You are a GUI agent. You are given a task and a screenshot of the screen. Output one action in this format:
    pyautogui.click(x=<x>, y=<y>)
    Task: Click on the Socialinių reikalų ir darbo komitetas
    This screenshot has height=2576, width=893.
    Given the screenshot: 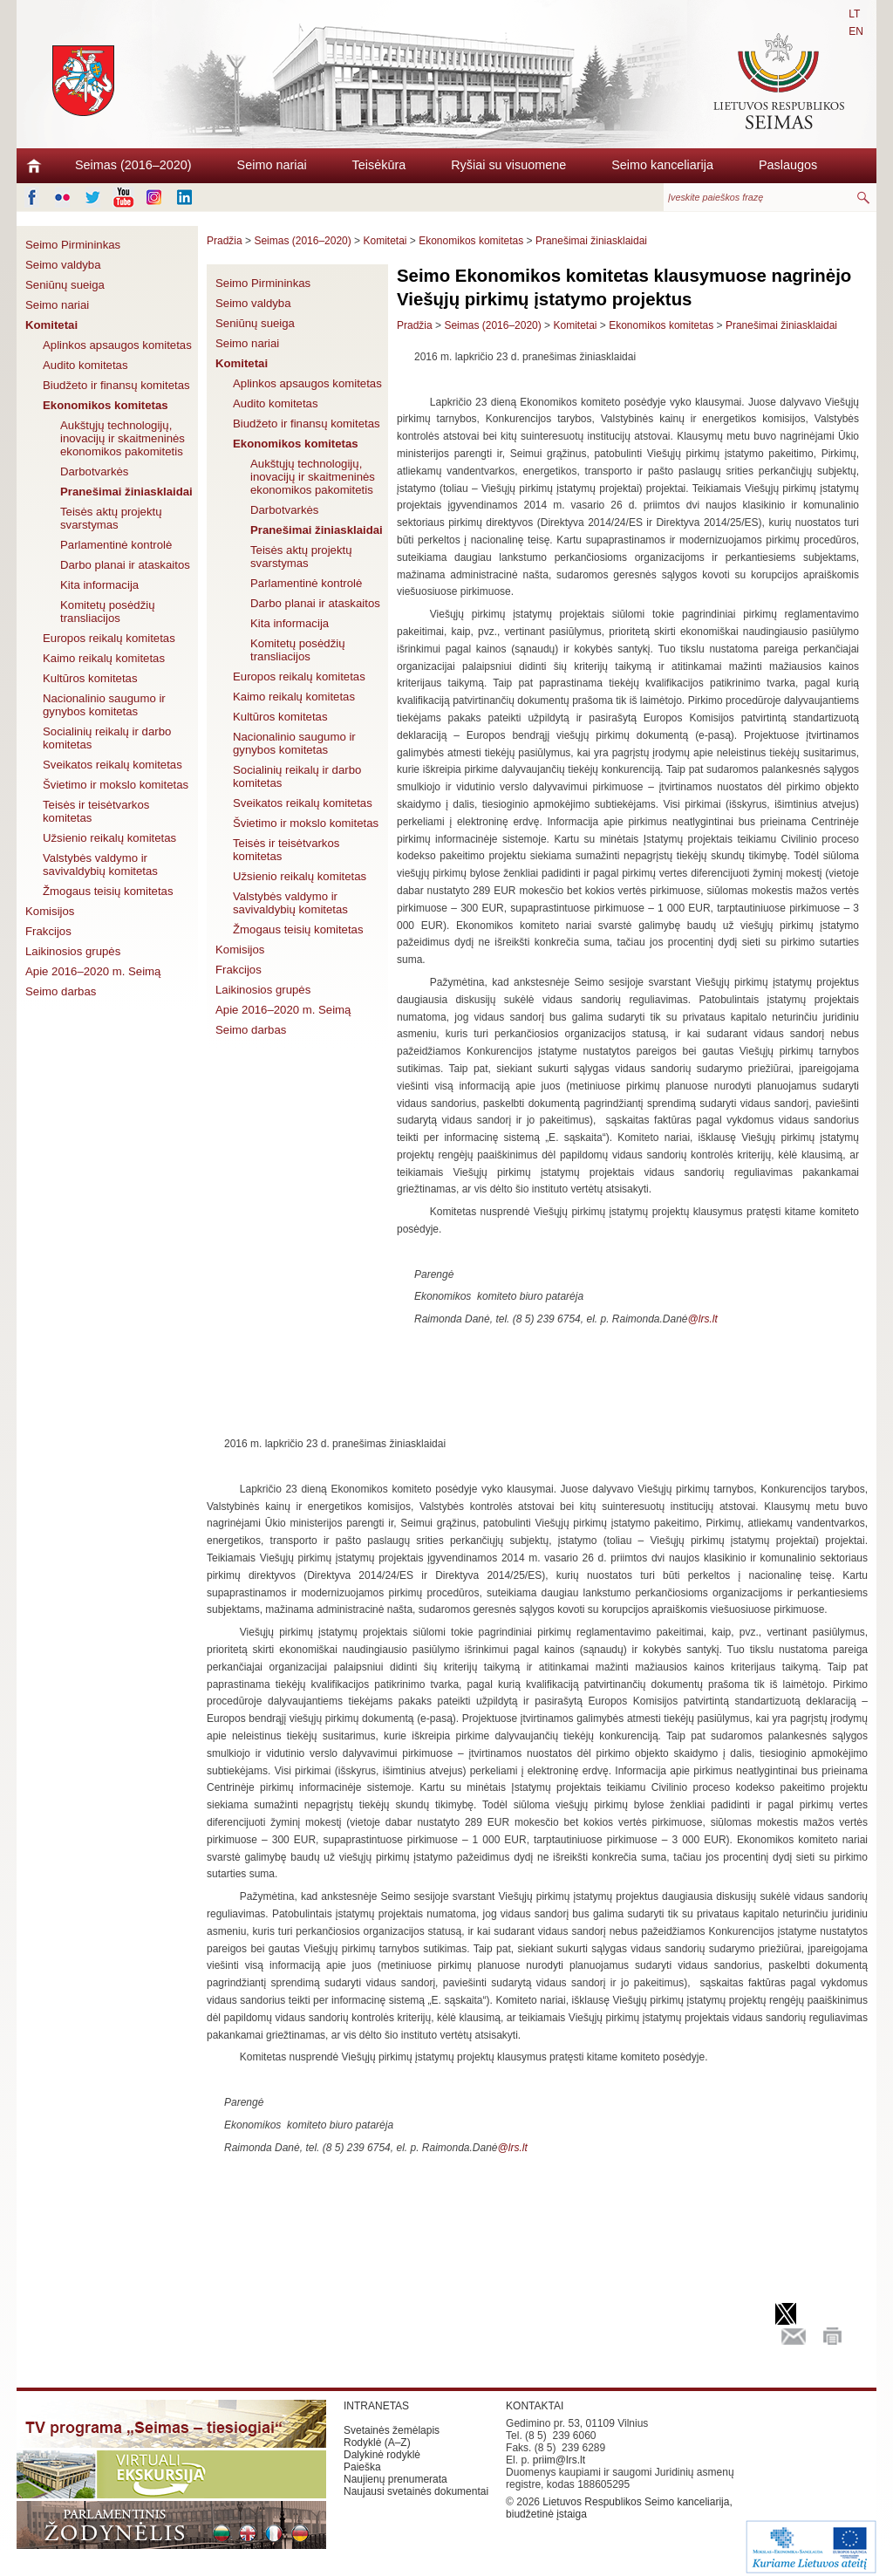 What is the action you would take?
    pyautogui.click(x=107, y=738)
    